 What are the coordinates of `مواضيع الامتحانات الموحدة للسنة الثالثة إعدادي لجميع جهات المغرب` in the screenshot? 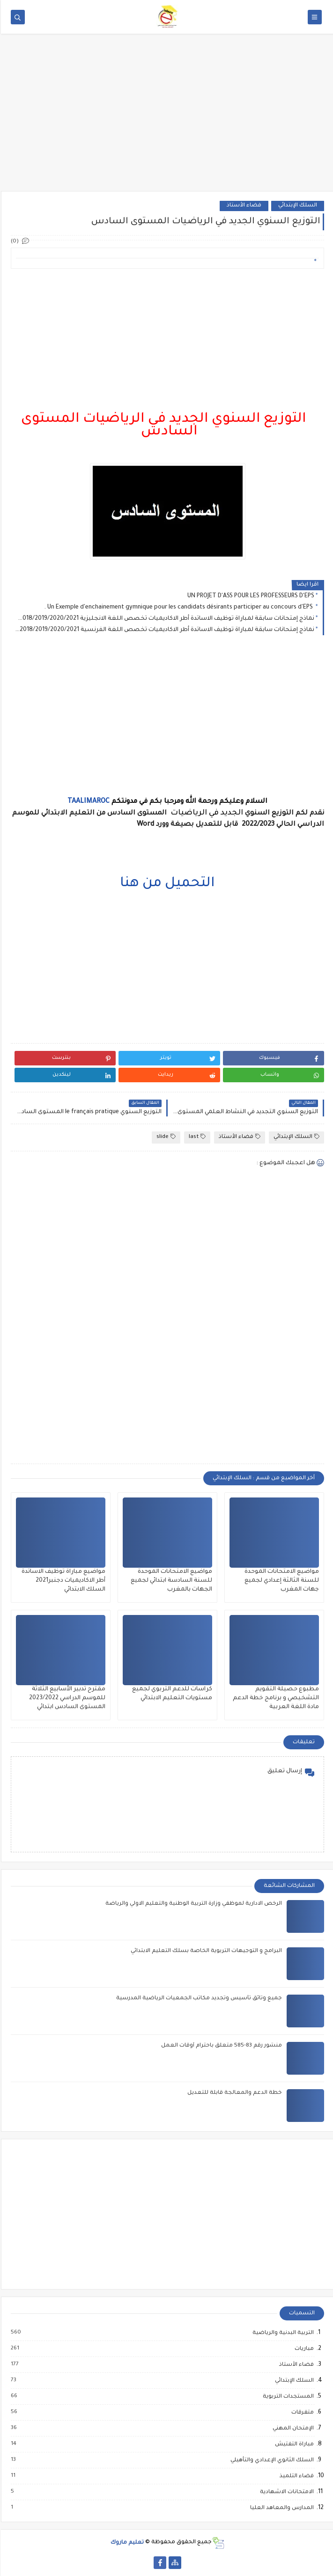 It's located at (281, 1581).